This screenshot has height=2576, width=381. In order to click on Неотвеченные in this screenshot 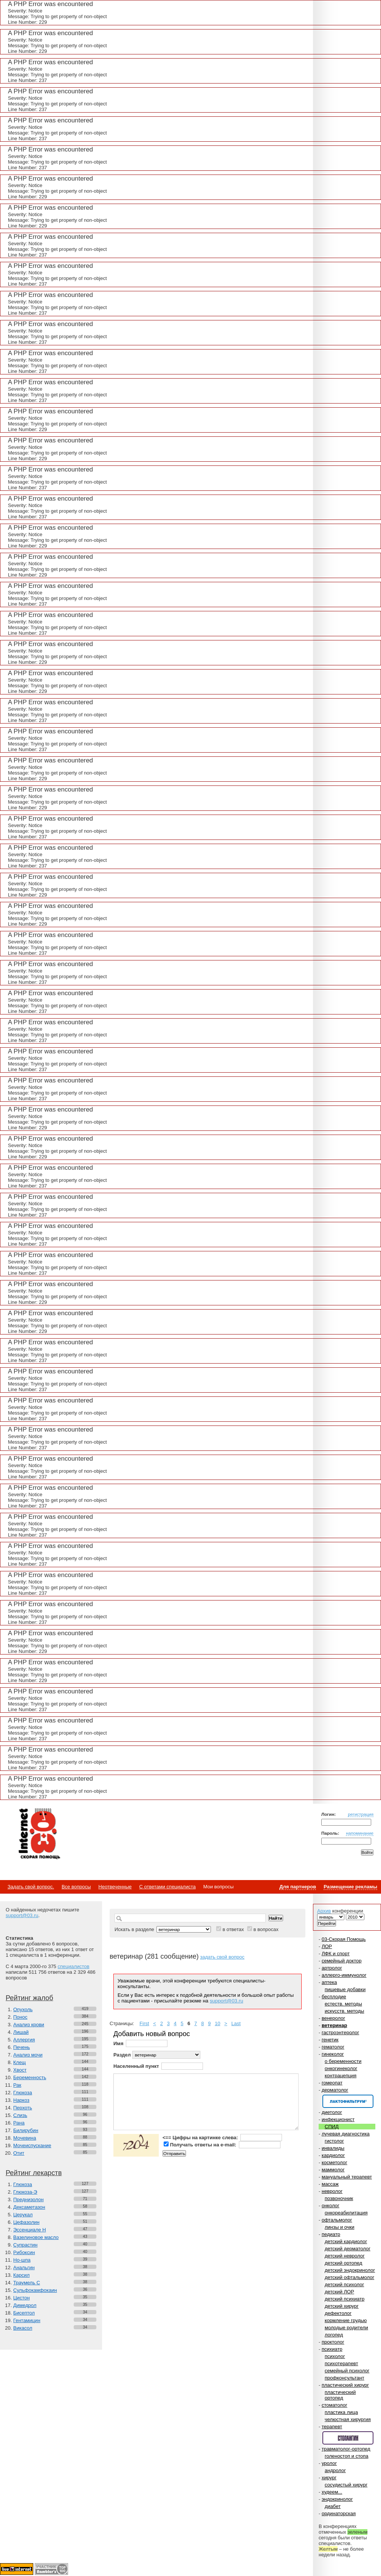, I will do `click(115, 1886)`.